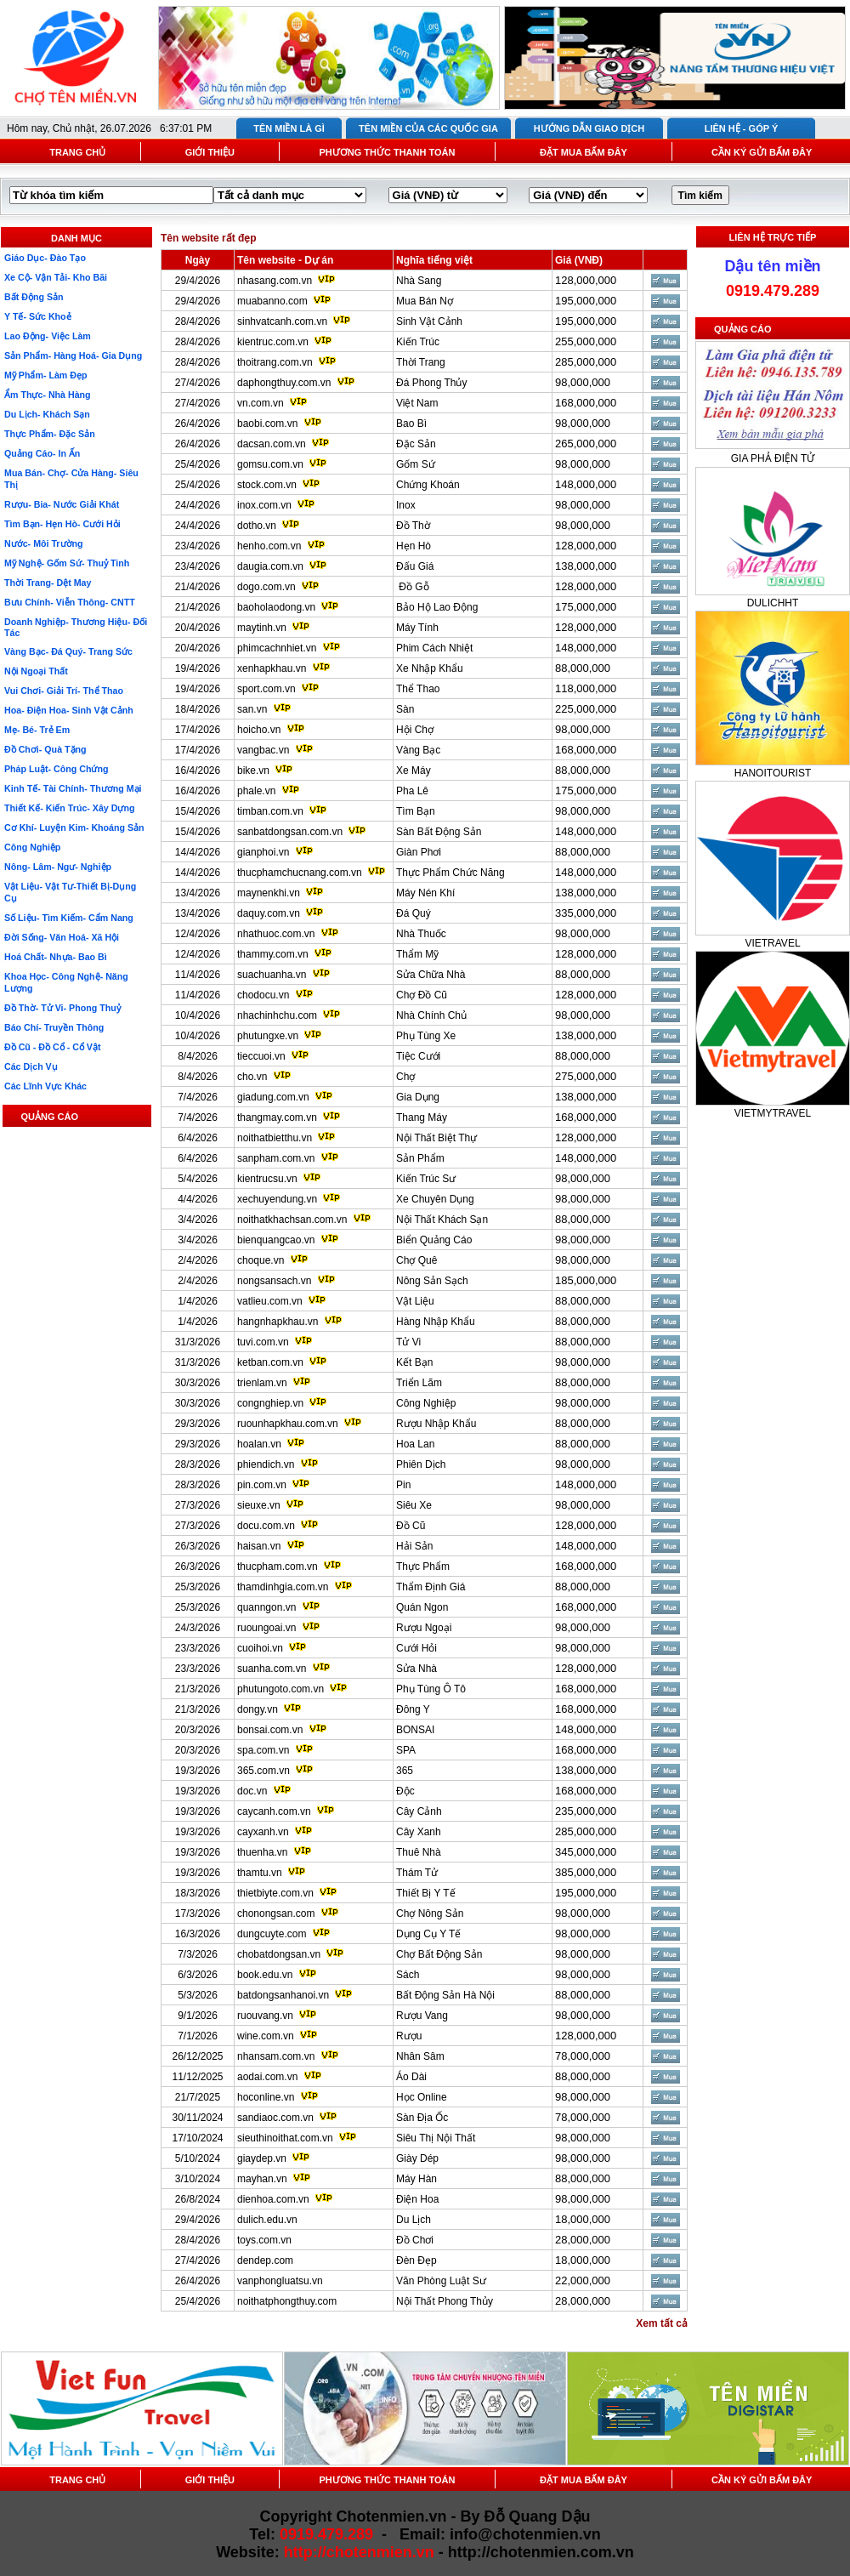 This screenshot has width=850, height=2576. I want to click on Nhân Sâm, so click(420, 2056).